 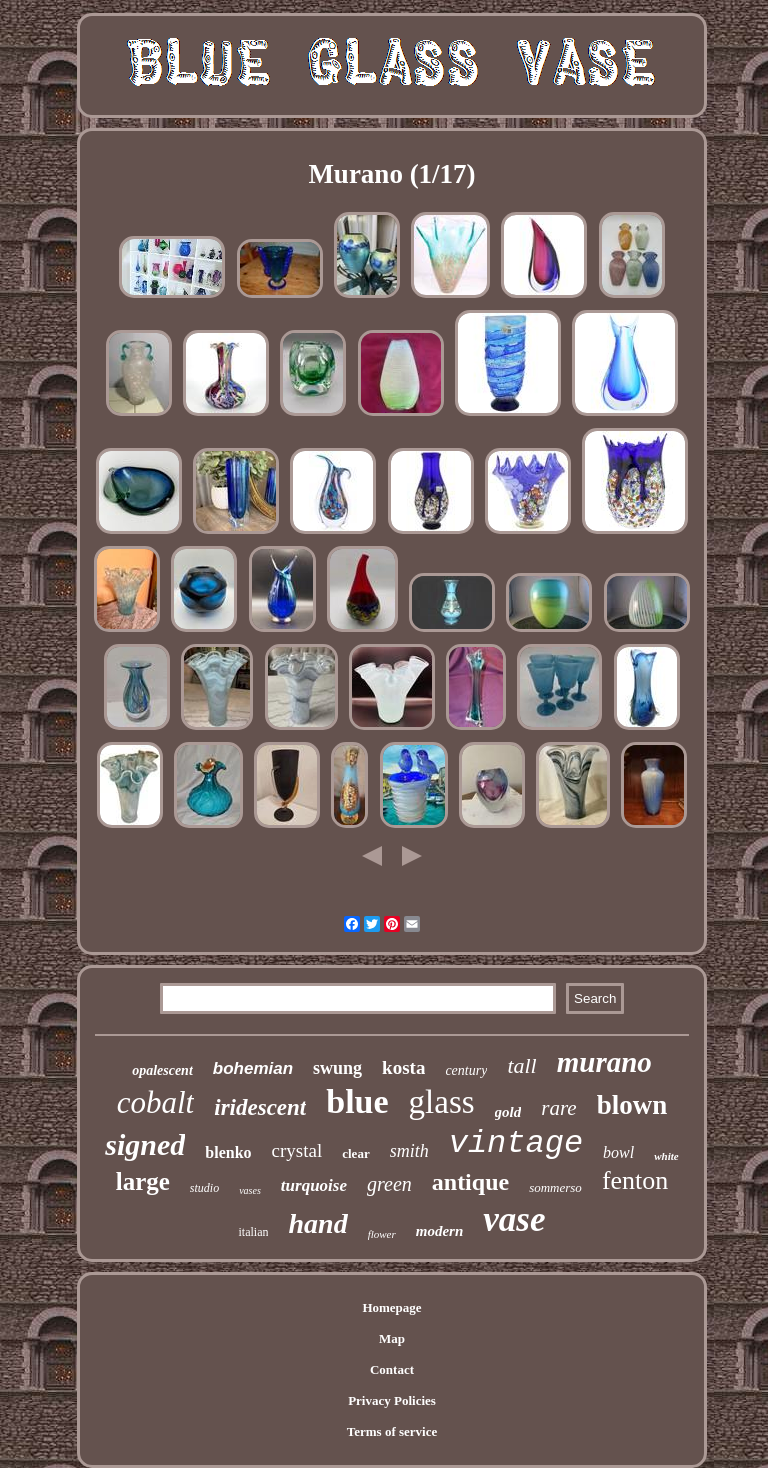 I want to click on turquoise, so click(x=314, y=1185).